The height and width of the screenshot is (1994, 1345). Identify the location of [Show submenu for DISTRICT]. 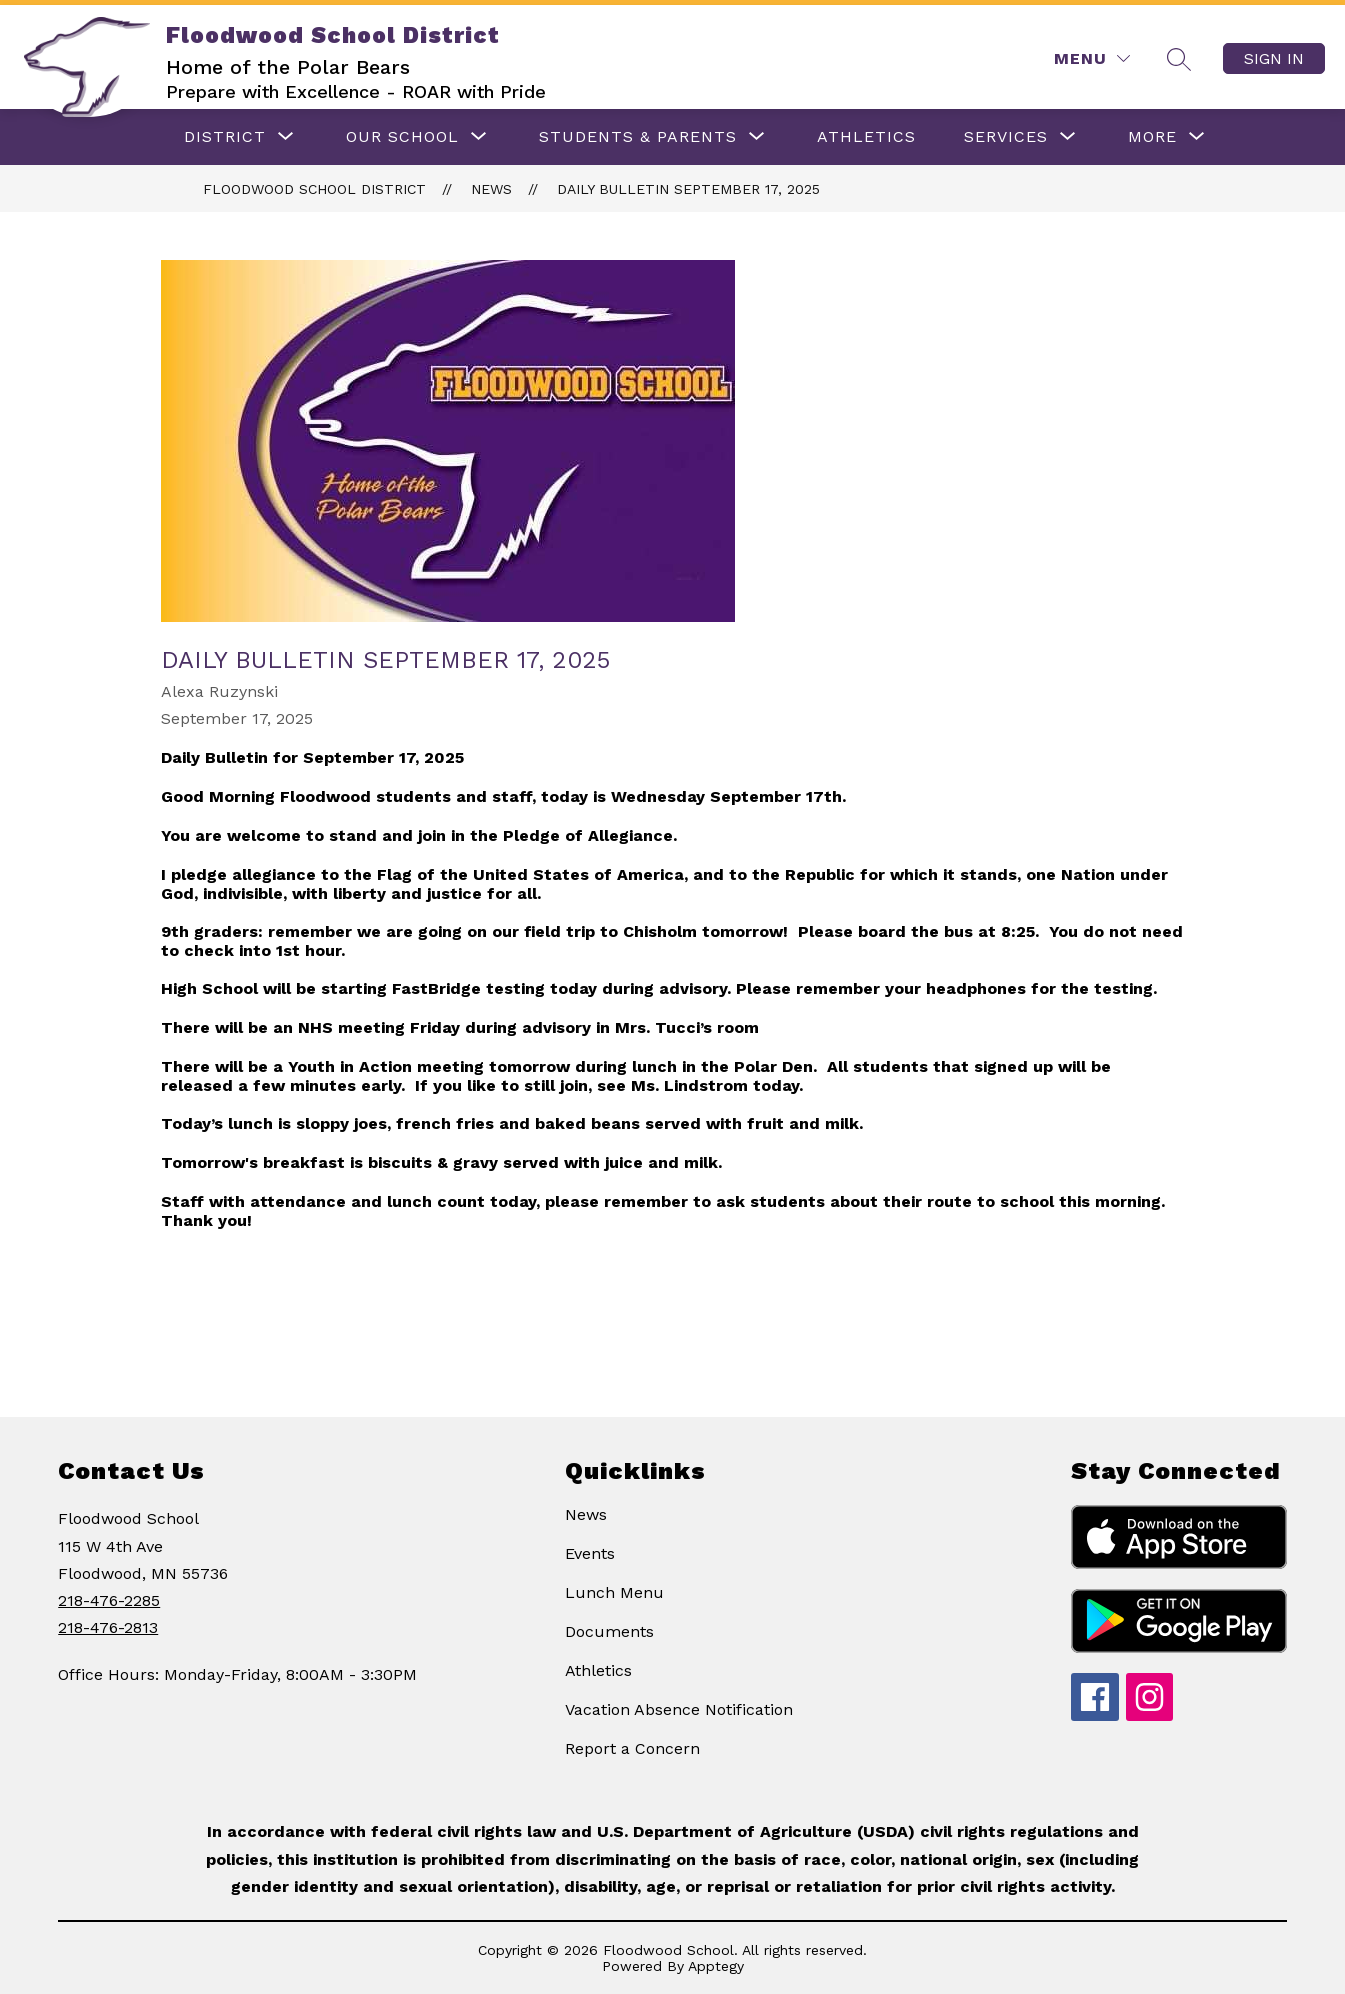
(225, 137).